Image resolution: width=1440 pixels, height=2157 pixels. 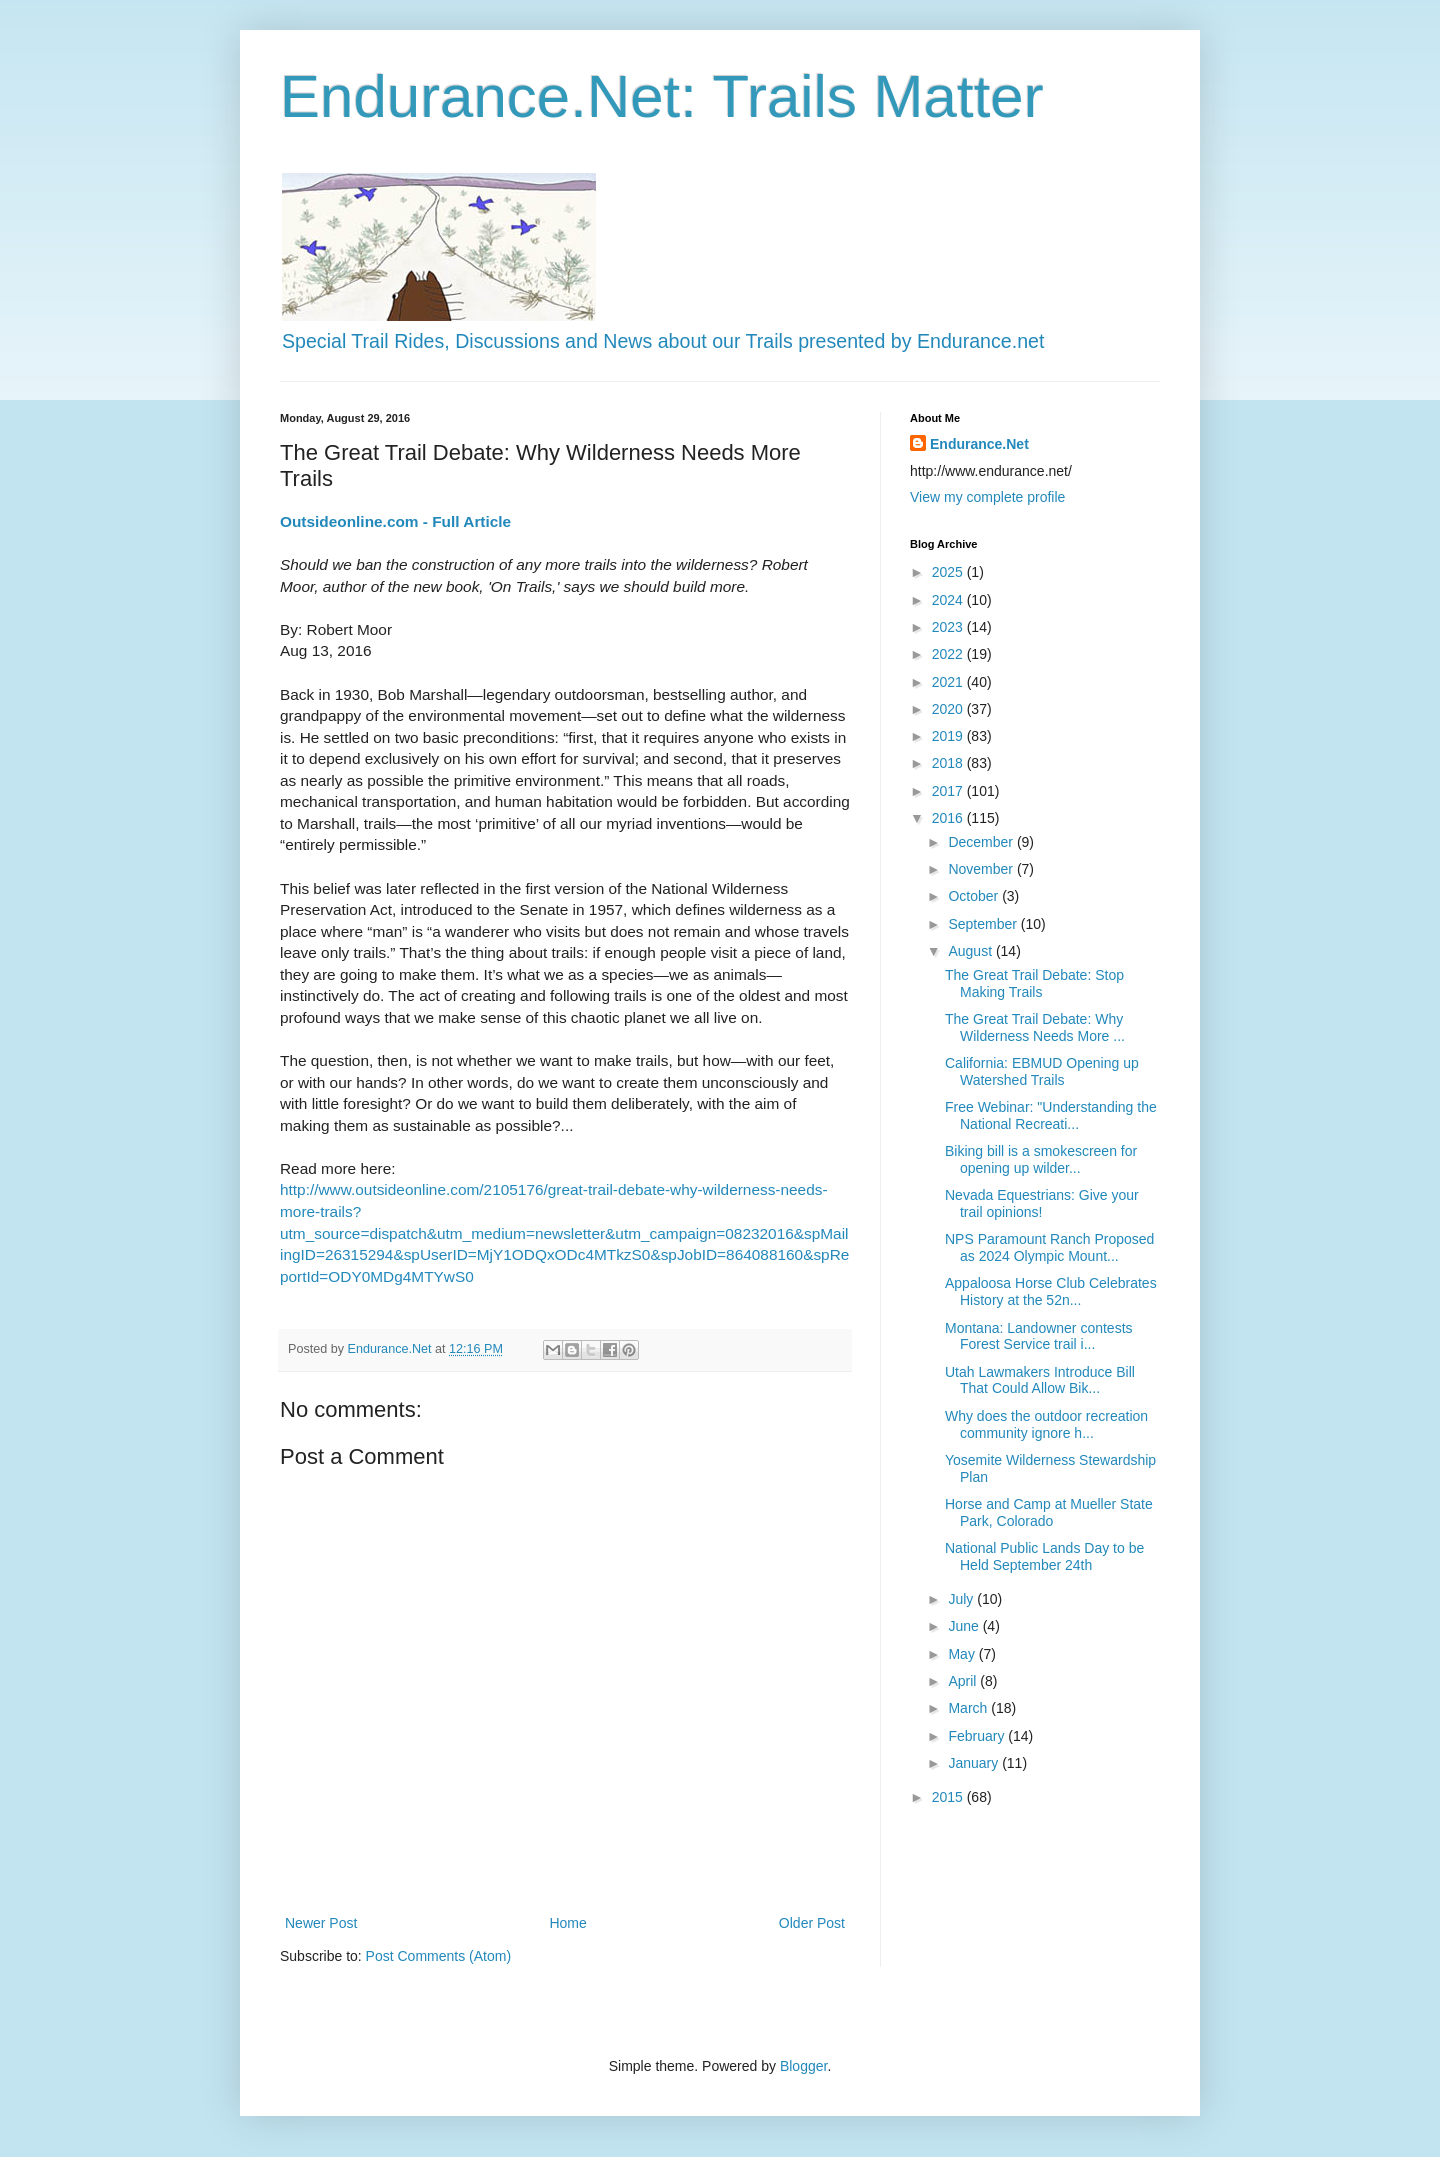 What do you see at coordinates (438, 1956) in the screenshot?
I see `Post Comments (Atom)` at bounding box center [438, 1956].